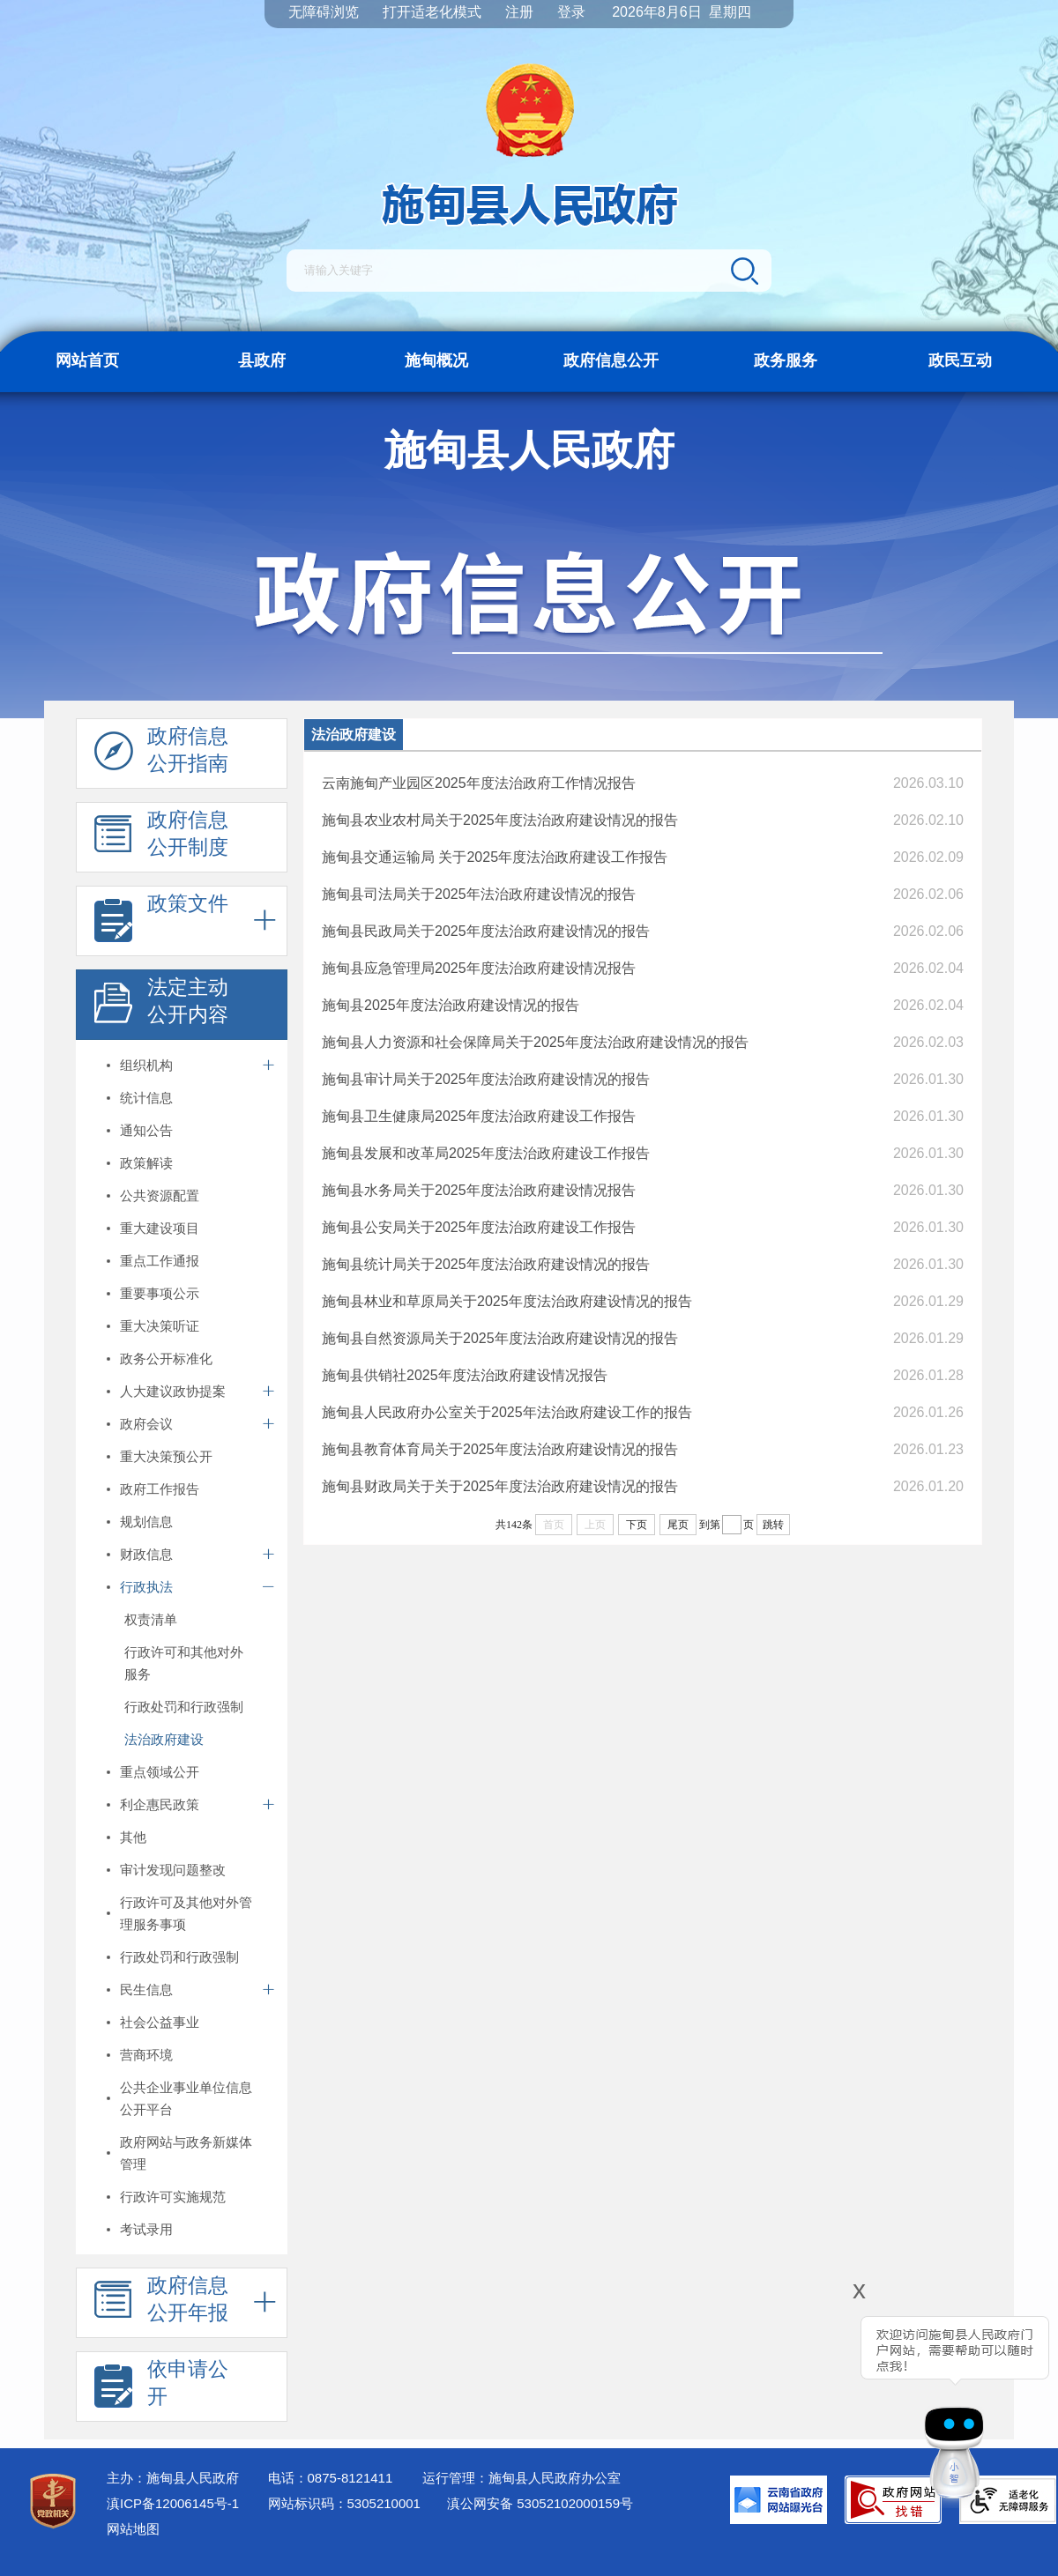 The width and height of the screenshot is (1058, 2576). Describe the element at coordinates (173, 2503) in the screenshot. I see `滇ICP备12006145号-1` at that location.